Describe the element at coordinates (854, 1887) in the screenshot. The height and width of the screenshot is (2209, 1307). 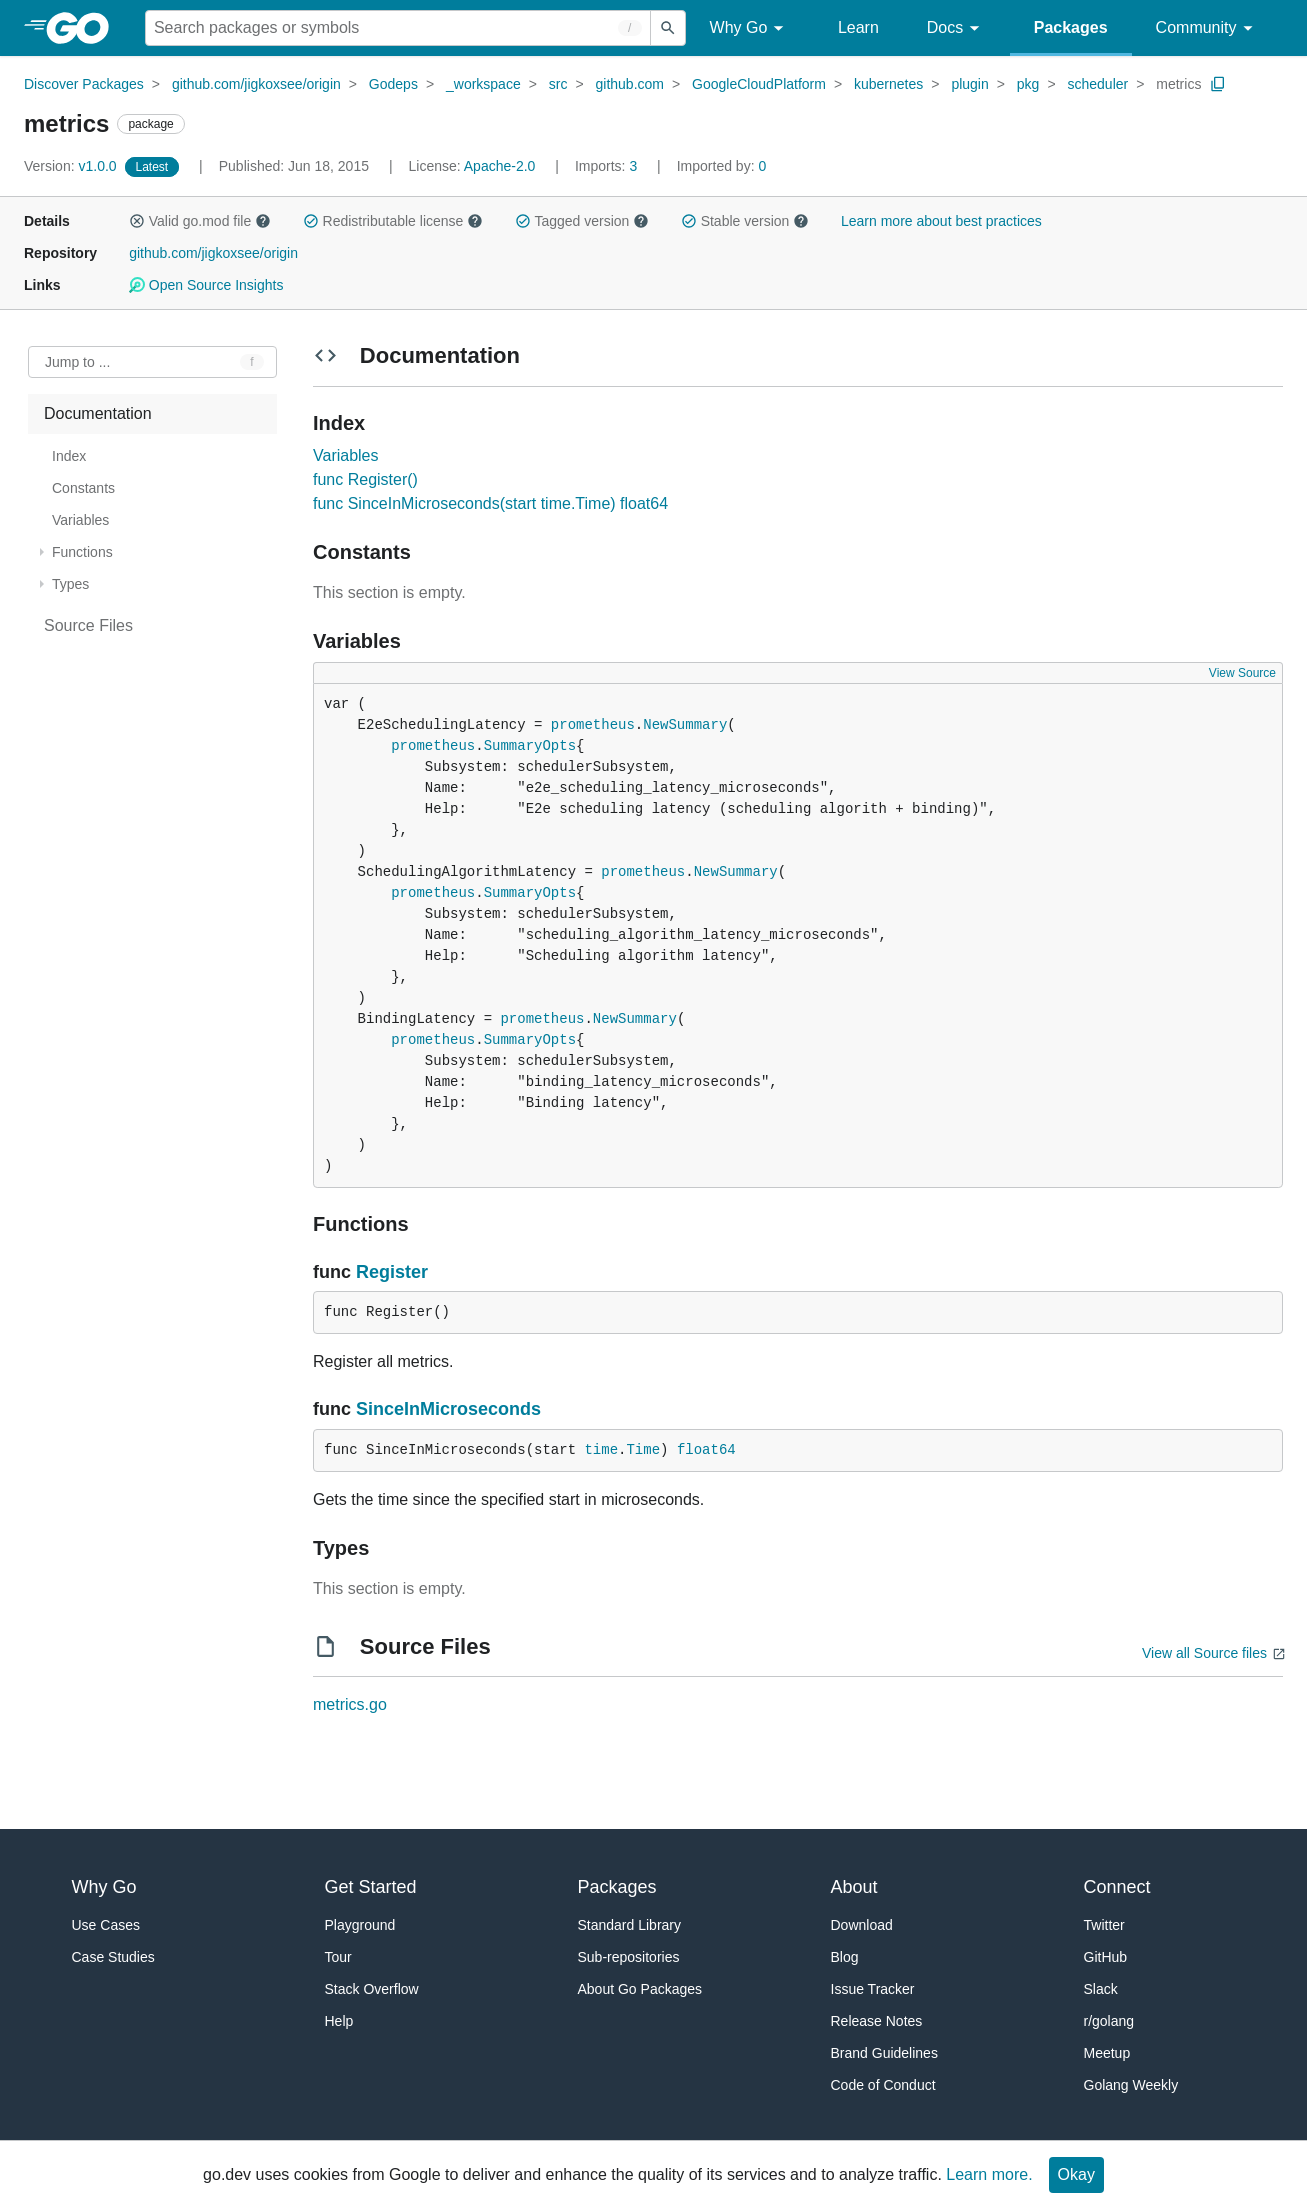
I see `About` at that location.